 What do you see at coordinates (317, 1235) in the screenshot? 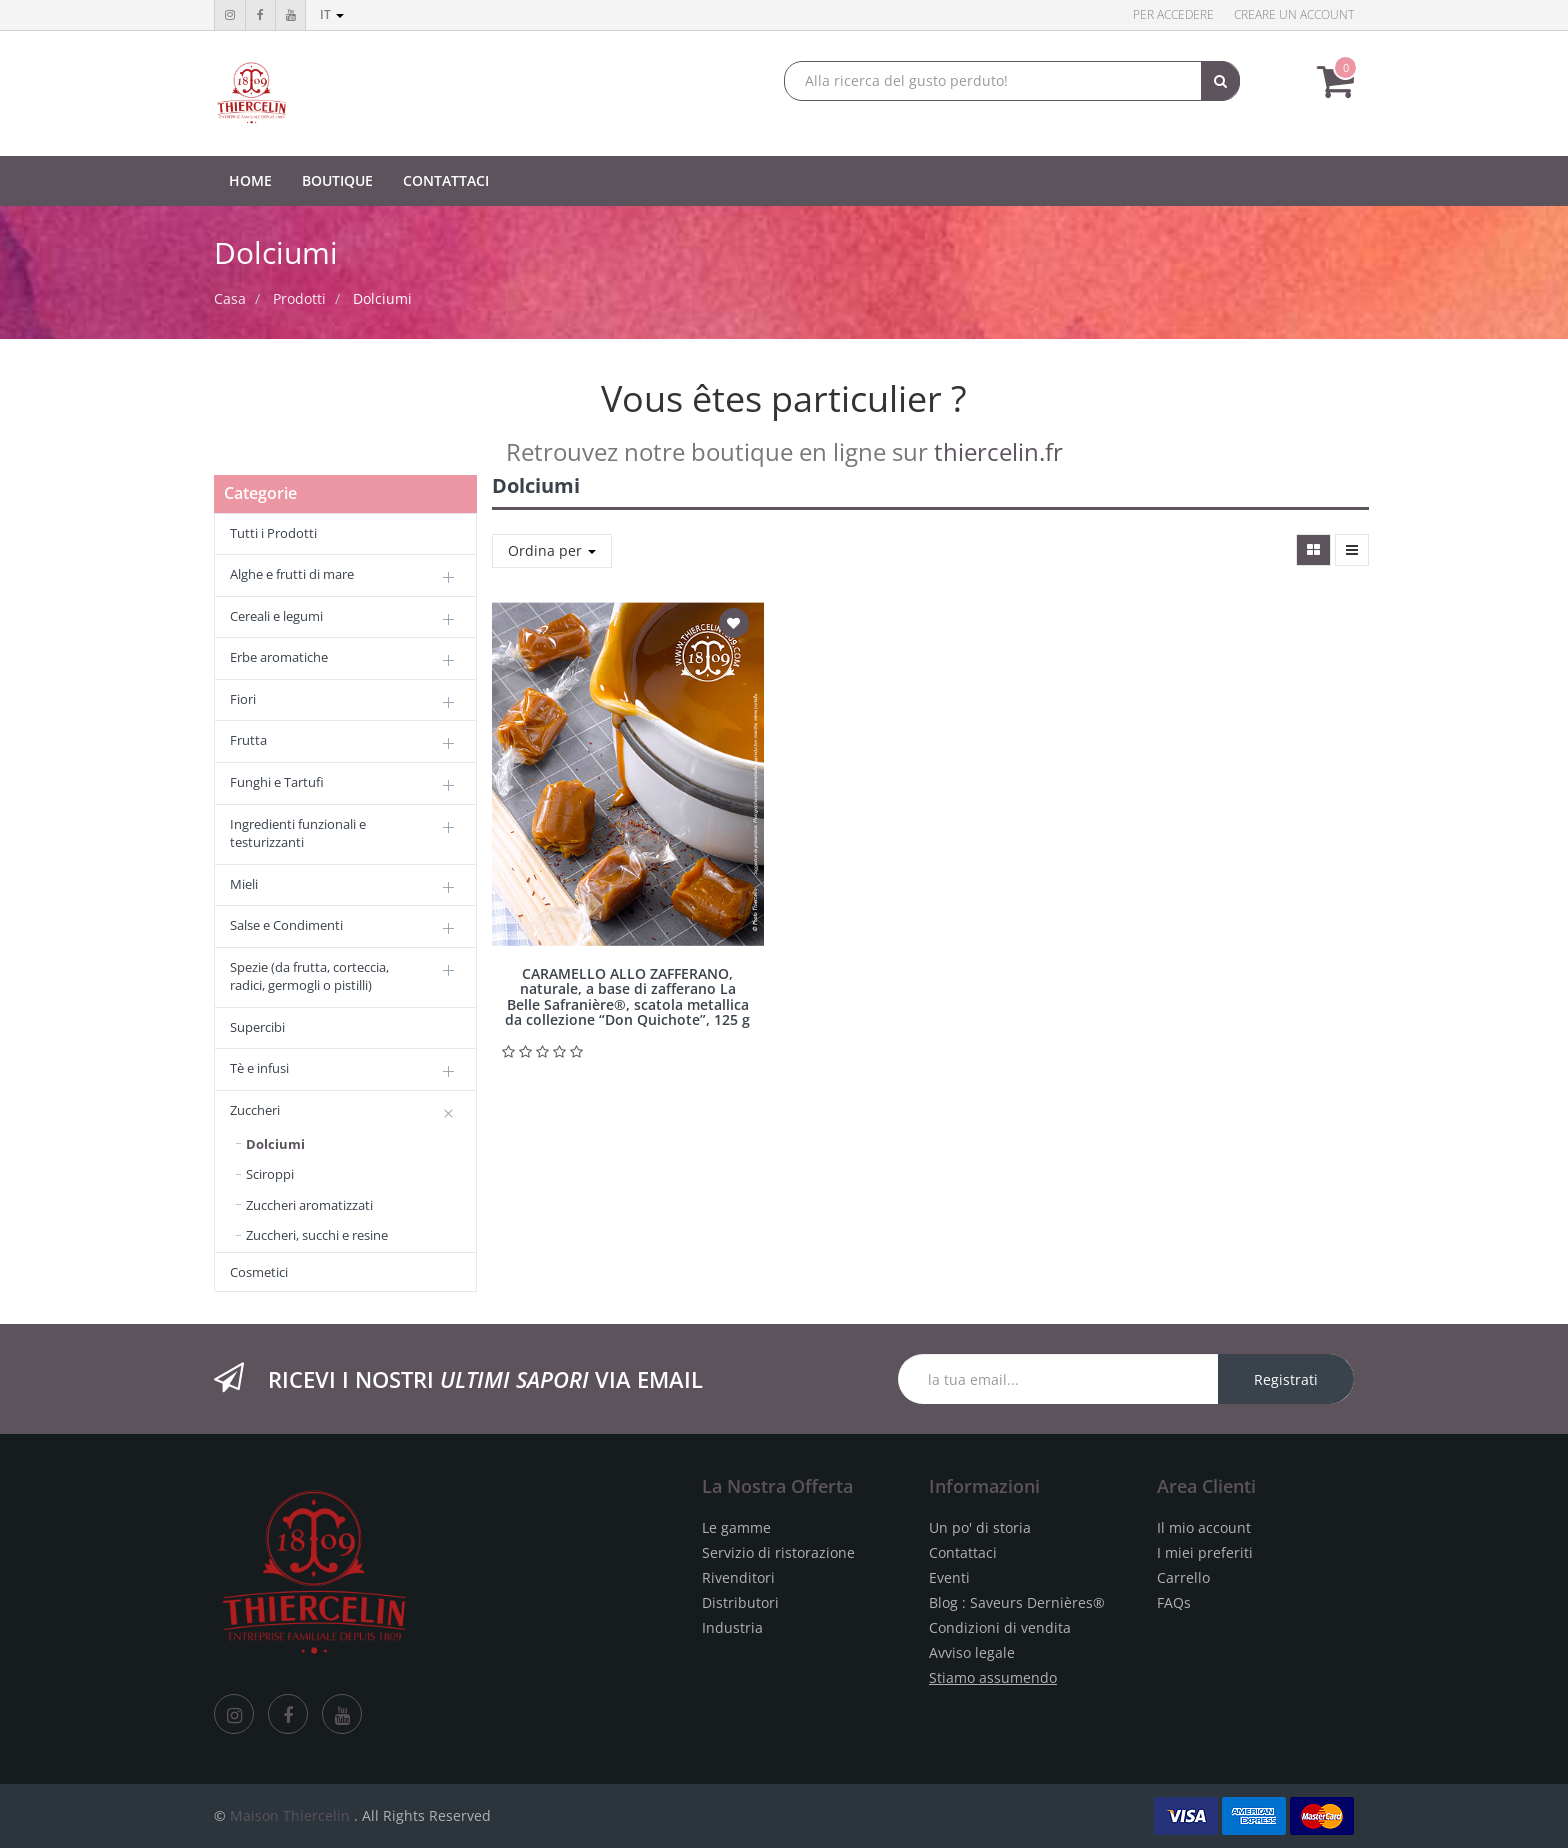
I see `Zuccheri, succhi e resine` at bounding box center [317, 1235].